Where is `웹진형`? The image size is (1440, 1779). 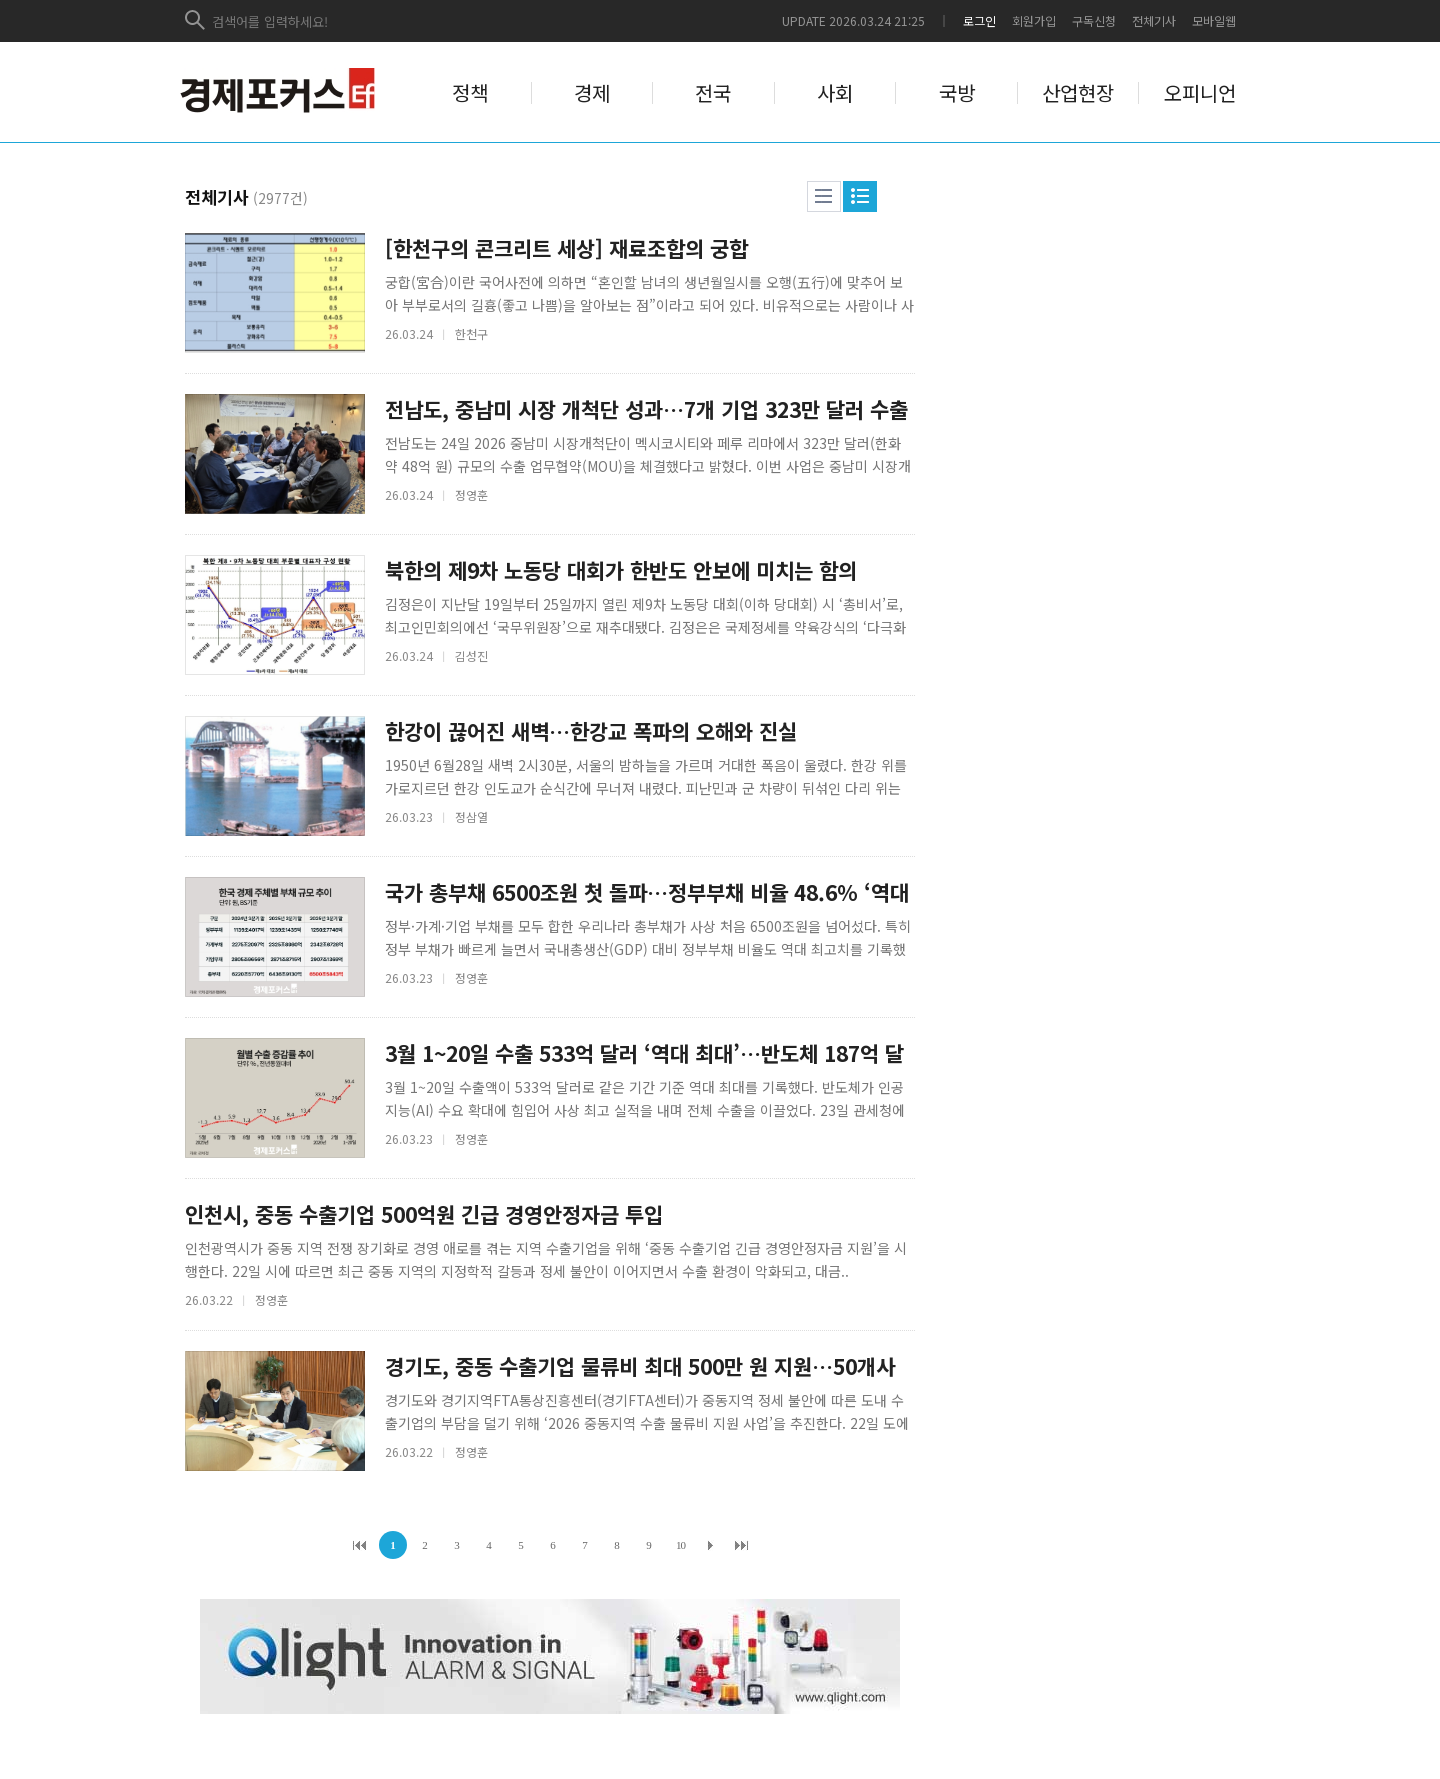 웹진형 is located at coordinates (860, 197).